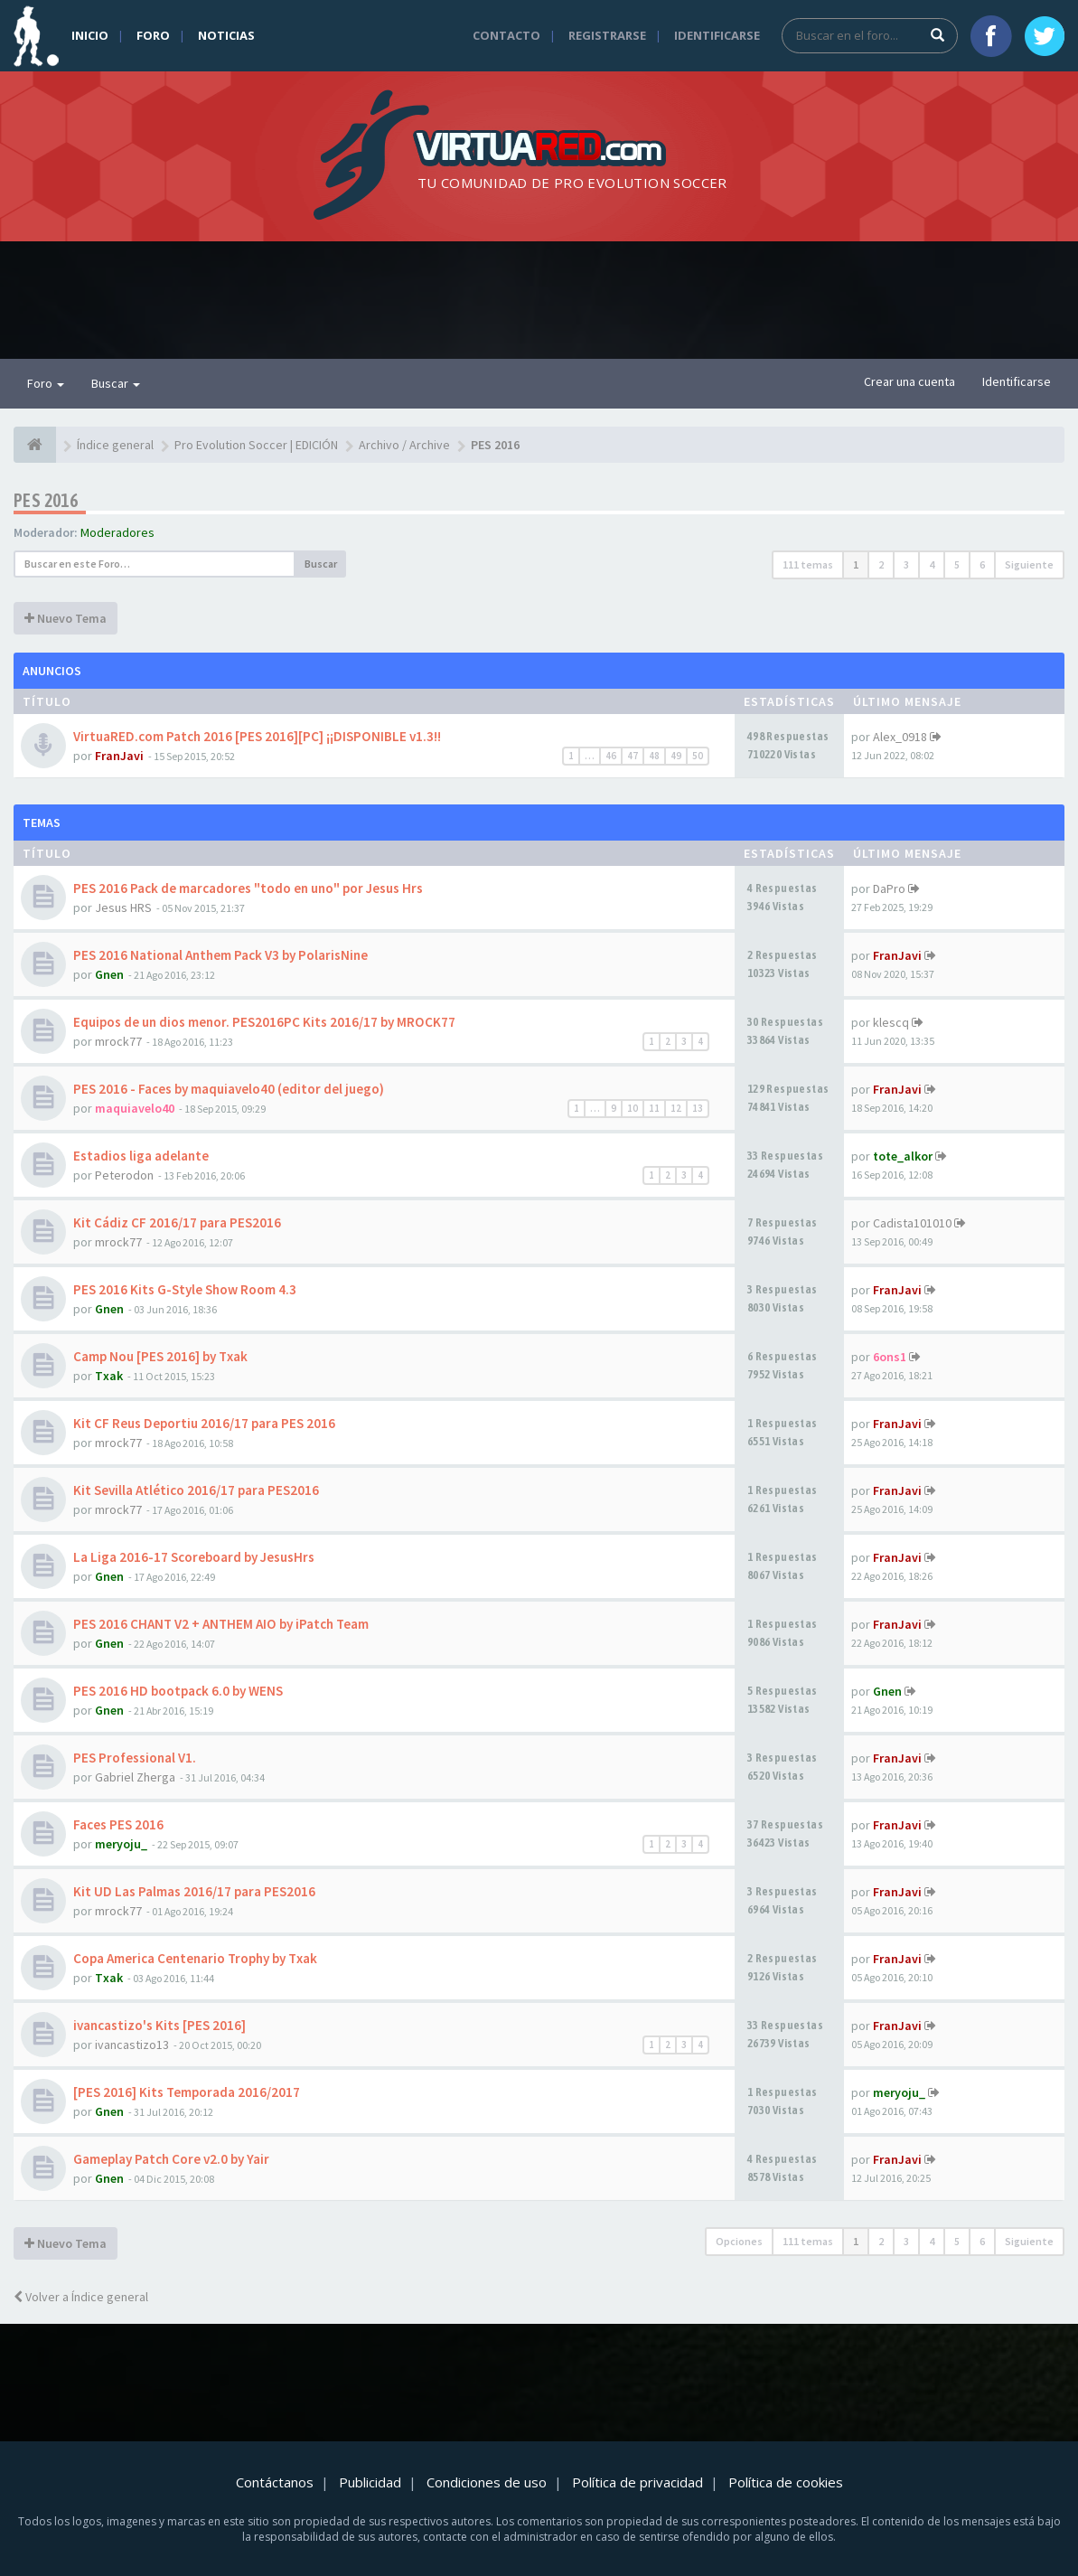 The image size is (1078, 2576). Describe the element at coordinates (654, 755) in the screenshot. I see `48` at that location.